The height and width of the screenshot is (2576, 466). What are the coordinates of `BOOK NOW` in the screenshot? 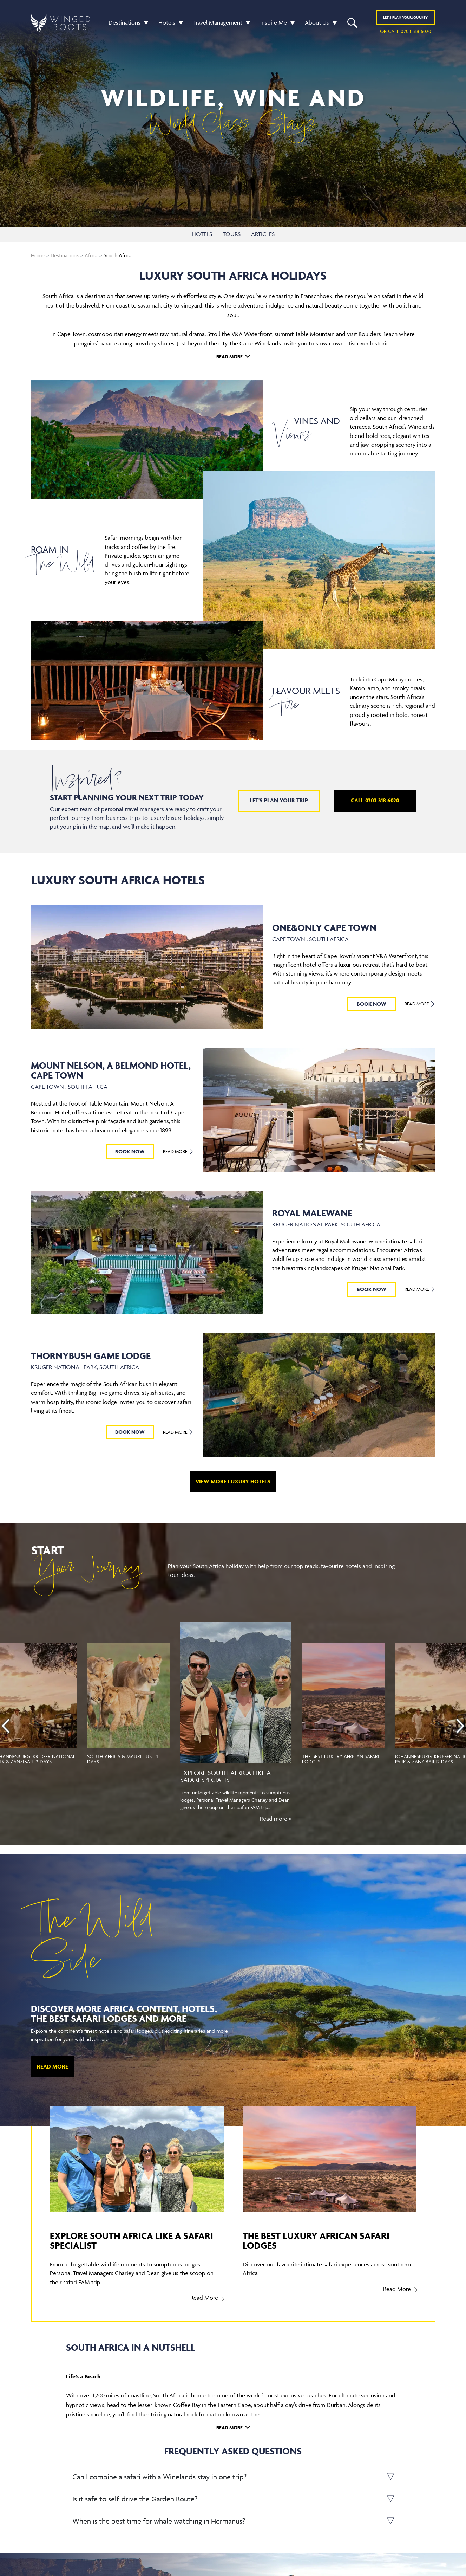 It's located at (371, 1004).